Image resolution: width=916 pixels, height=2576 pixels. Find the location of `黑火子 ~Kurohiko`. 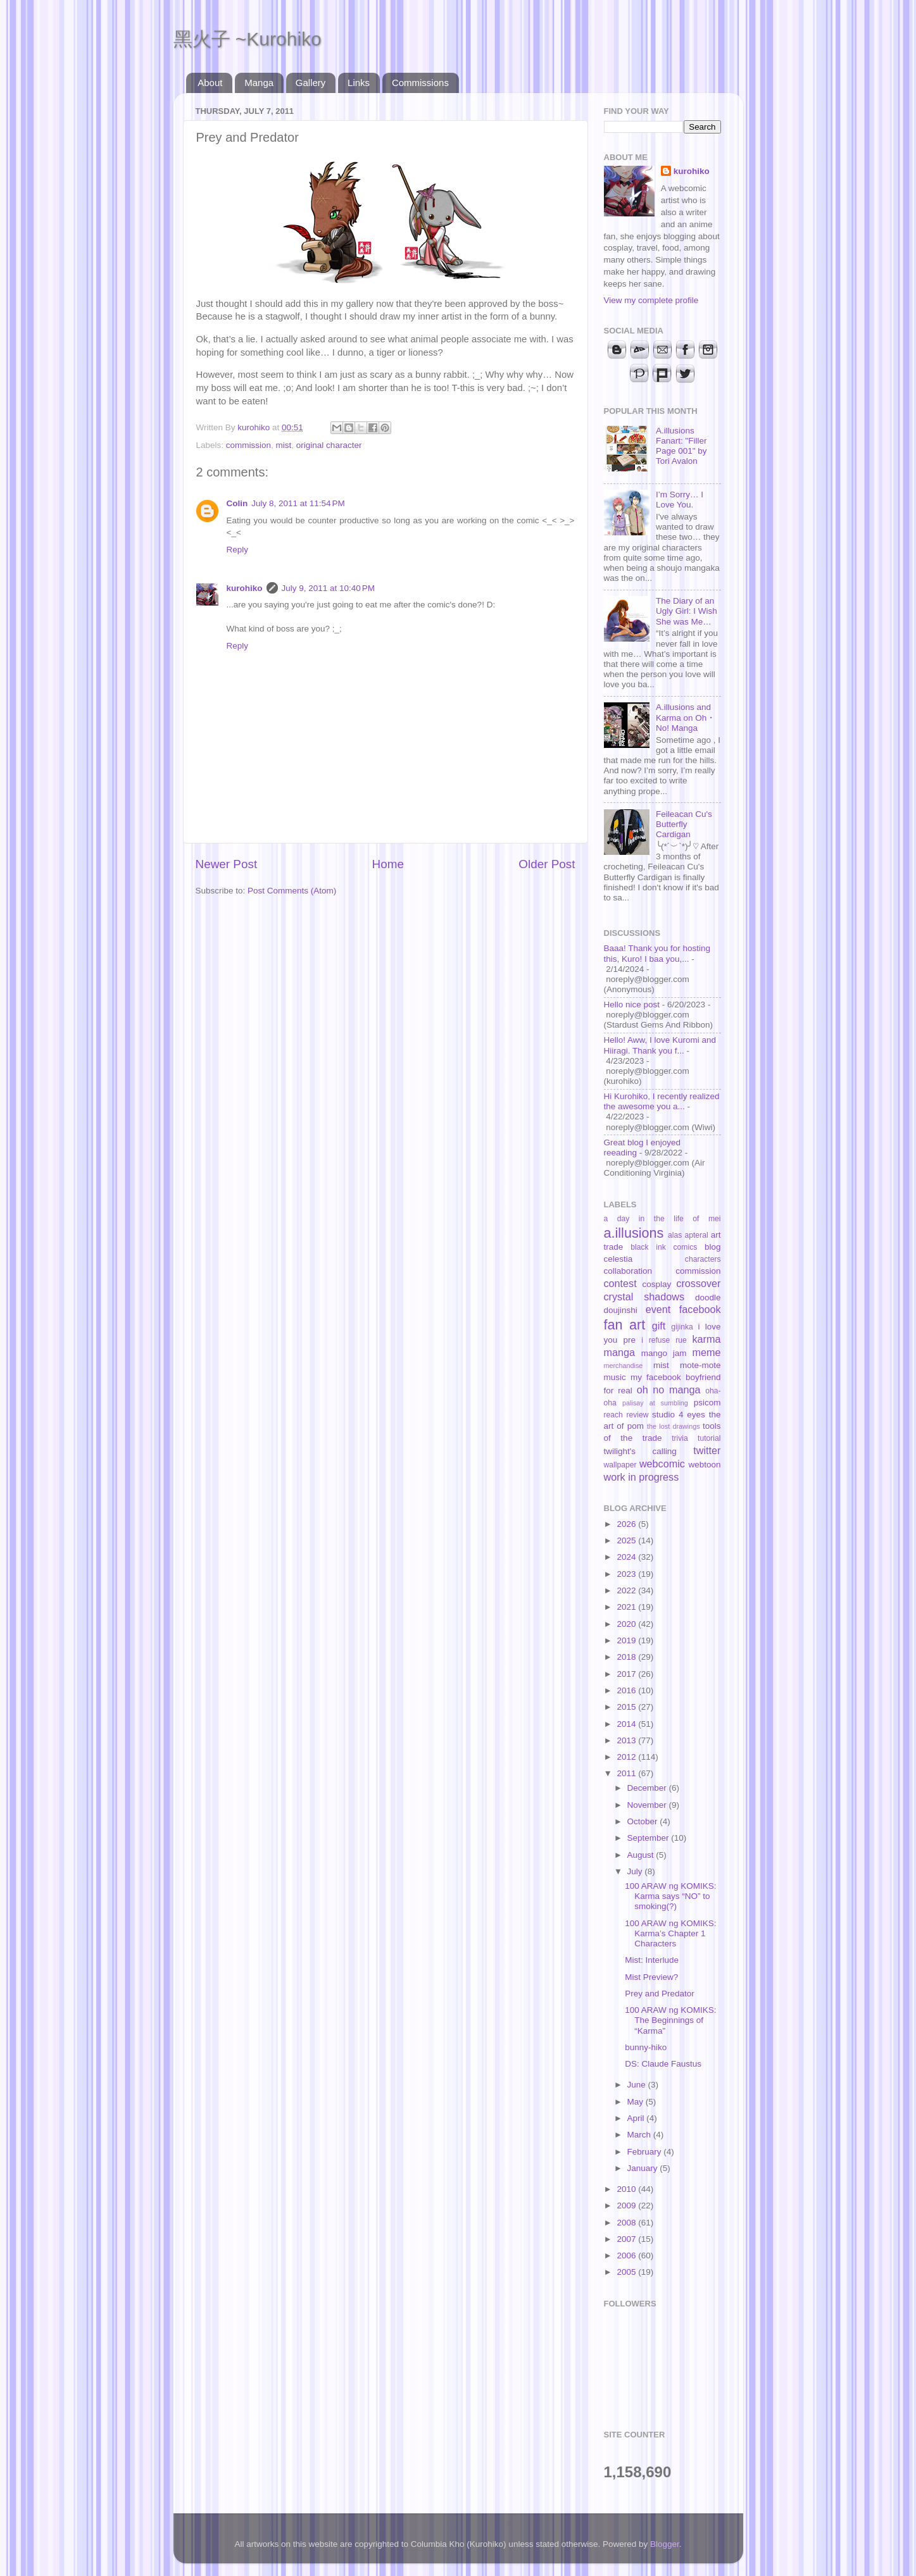

黑火子 ~Kurohiko is located at coordinates (247, 38).